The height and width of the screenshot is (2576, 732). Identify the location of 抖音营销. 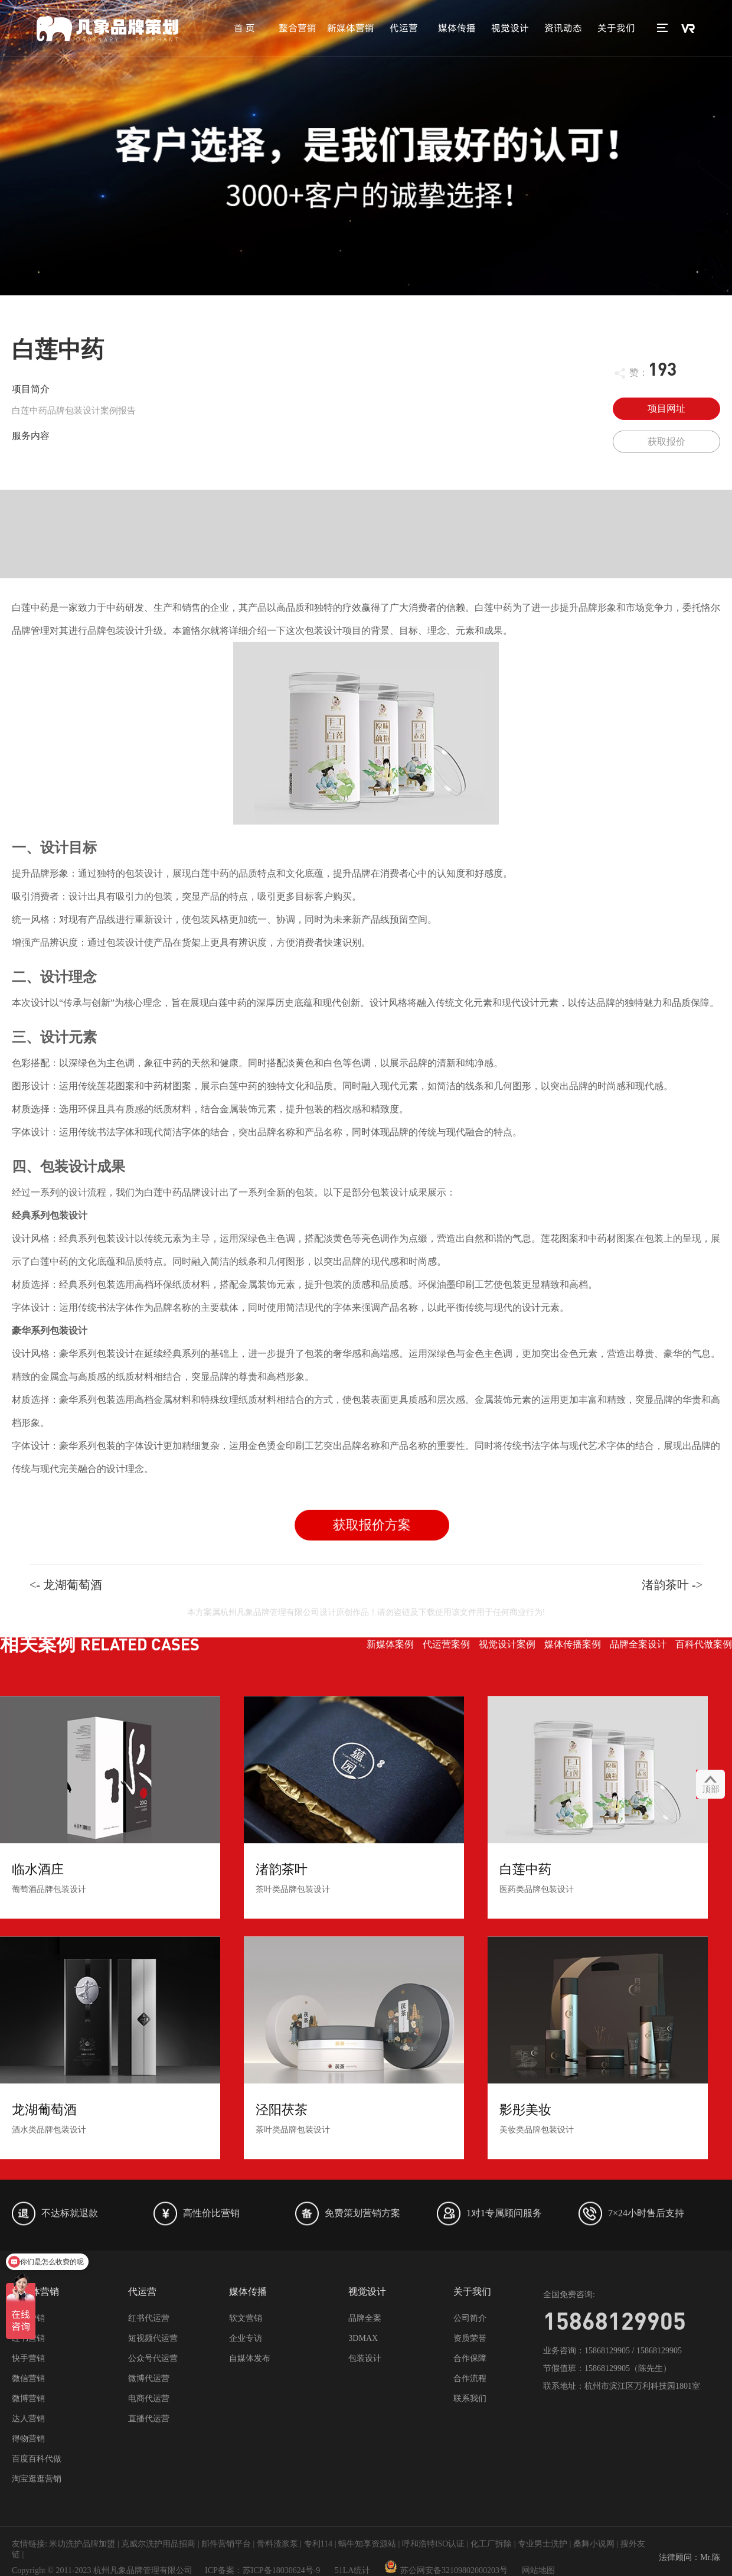
(28, 2318).